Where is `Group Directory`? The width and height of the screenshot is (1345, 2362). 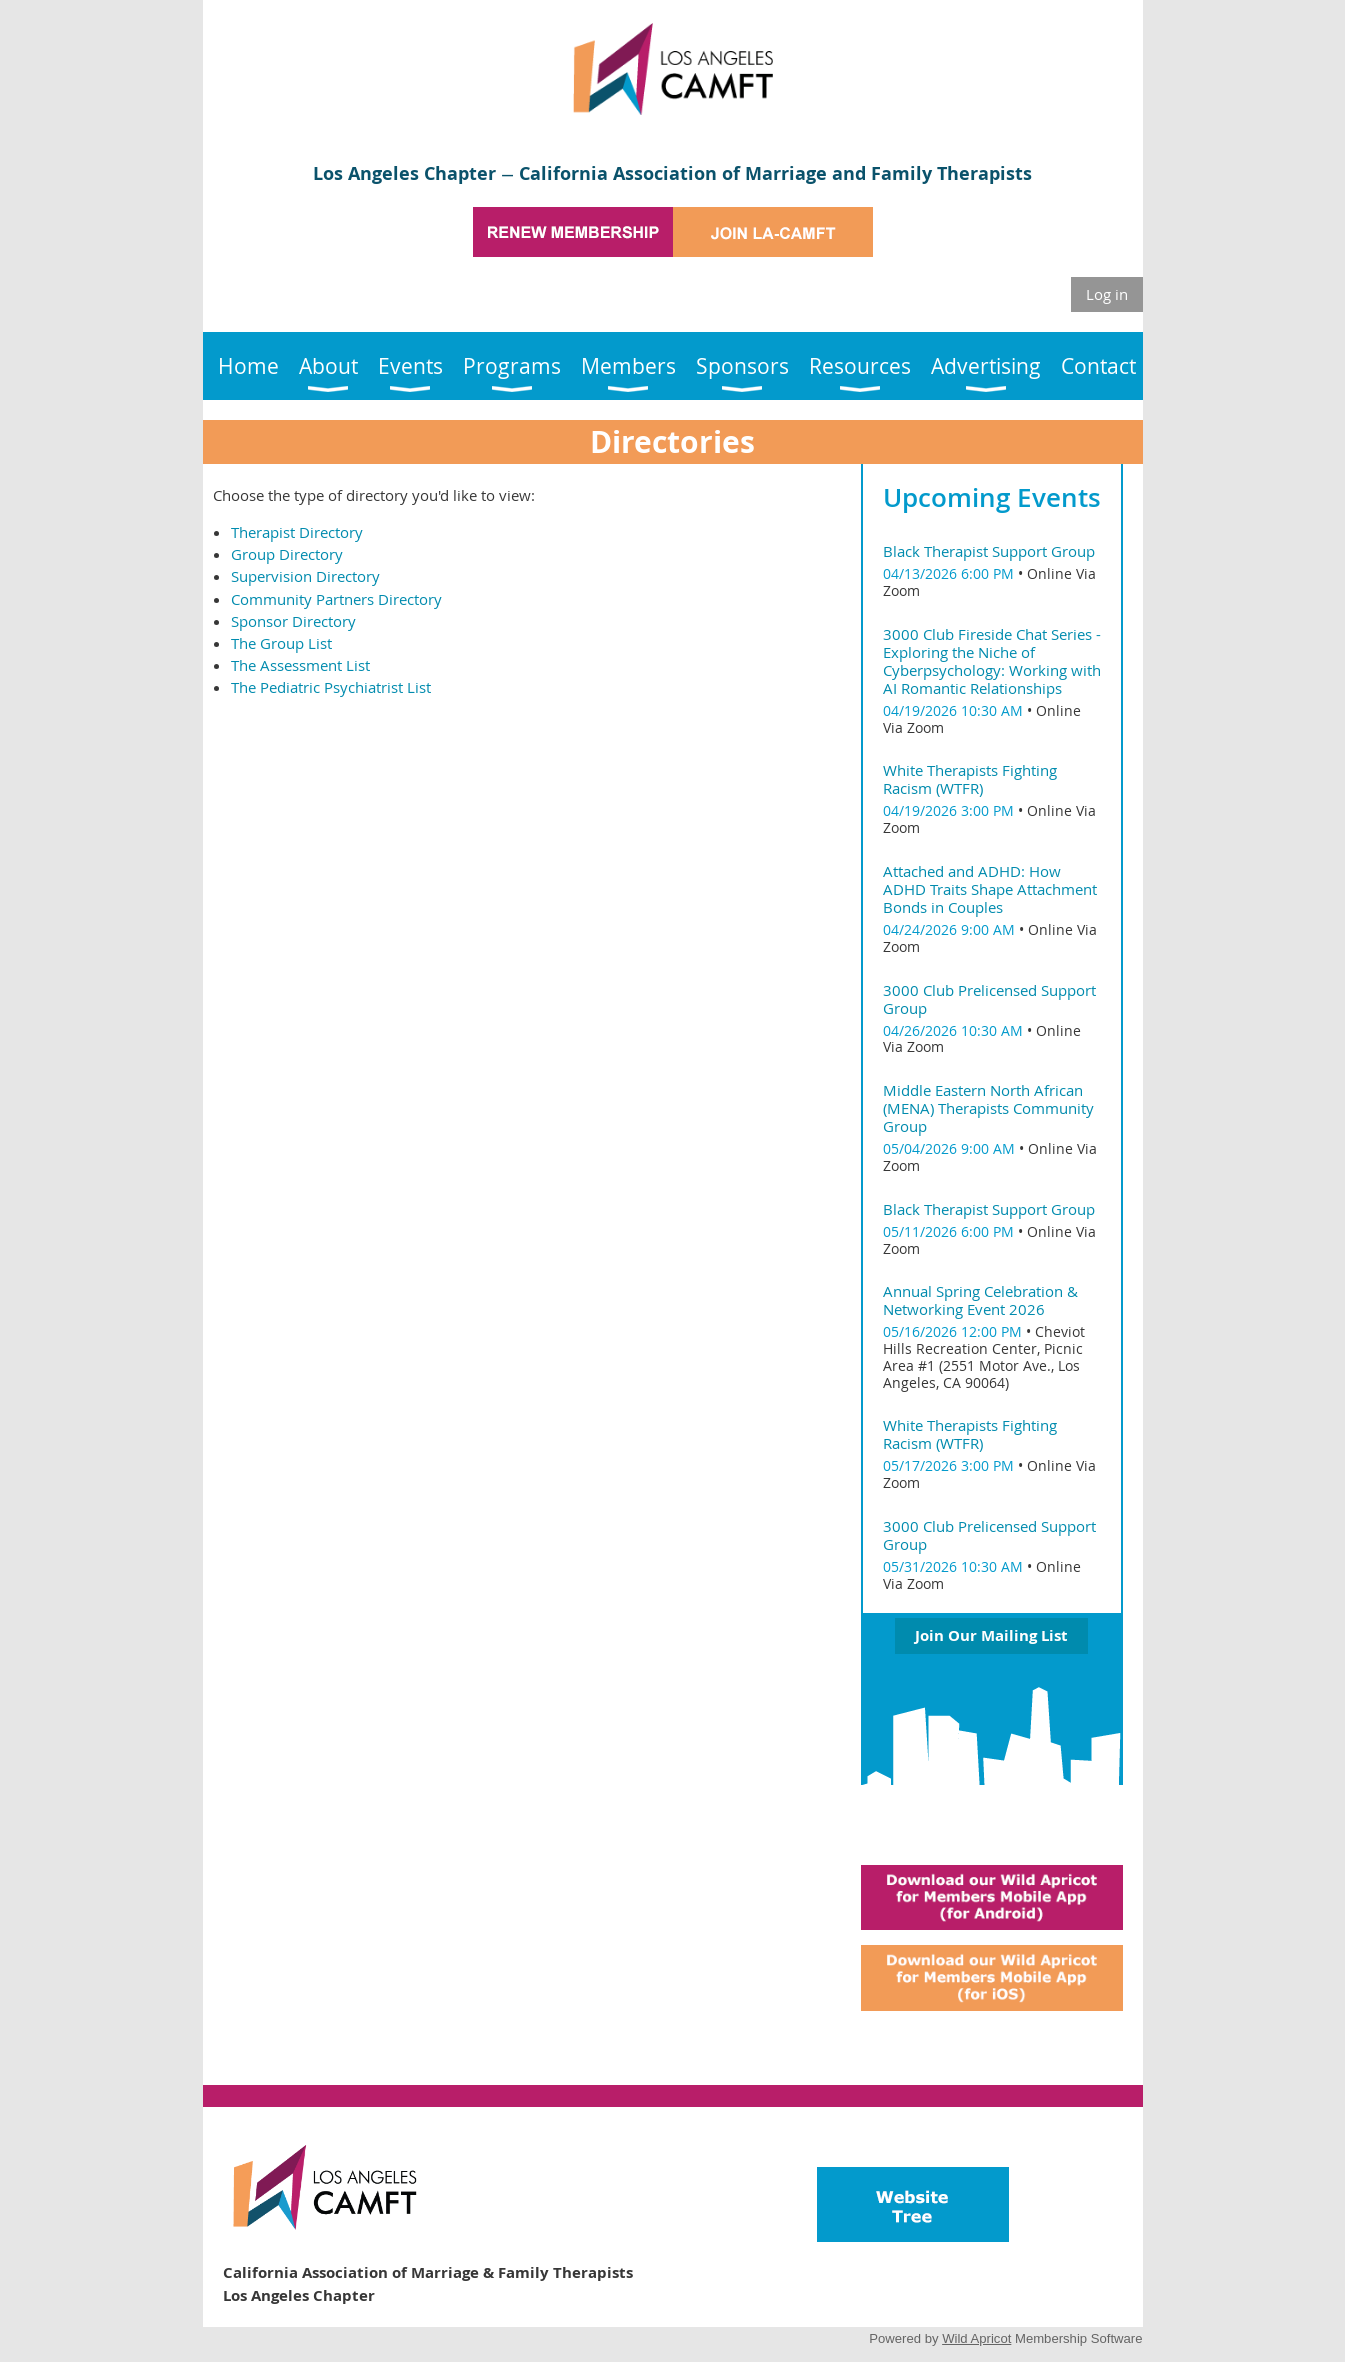
Group Directory is located at coordinates (287, 554).